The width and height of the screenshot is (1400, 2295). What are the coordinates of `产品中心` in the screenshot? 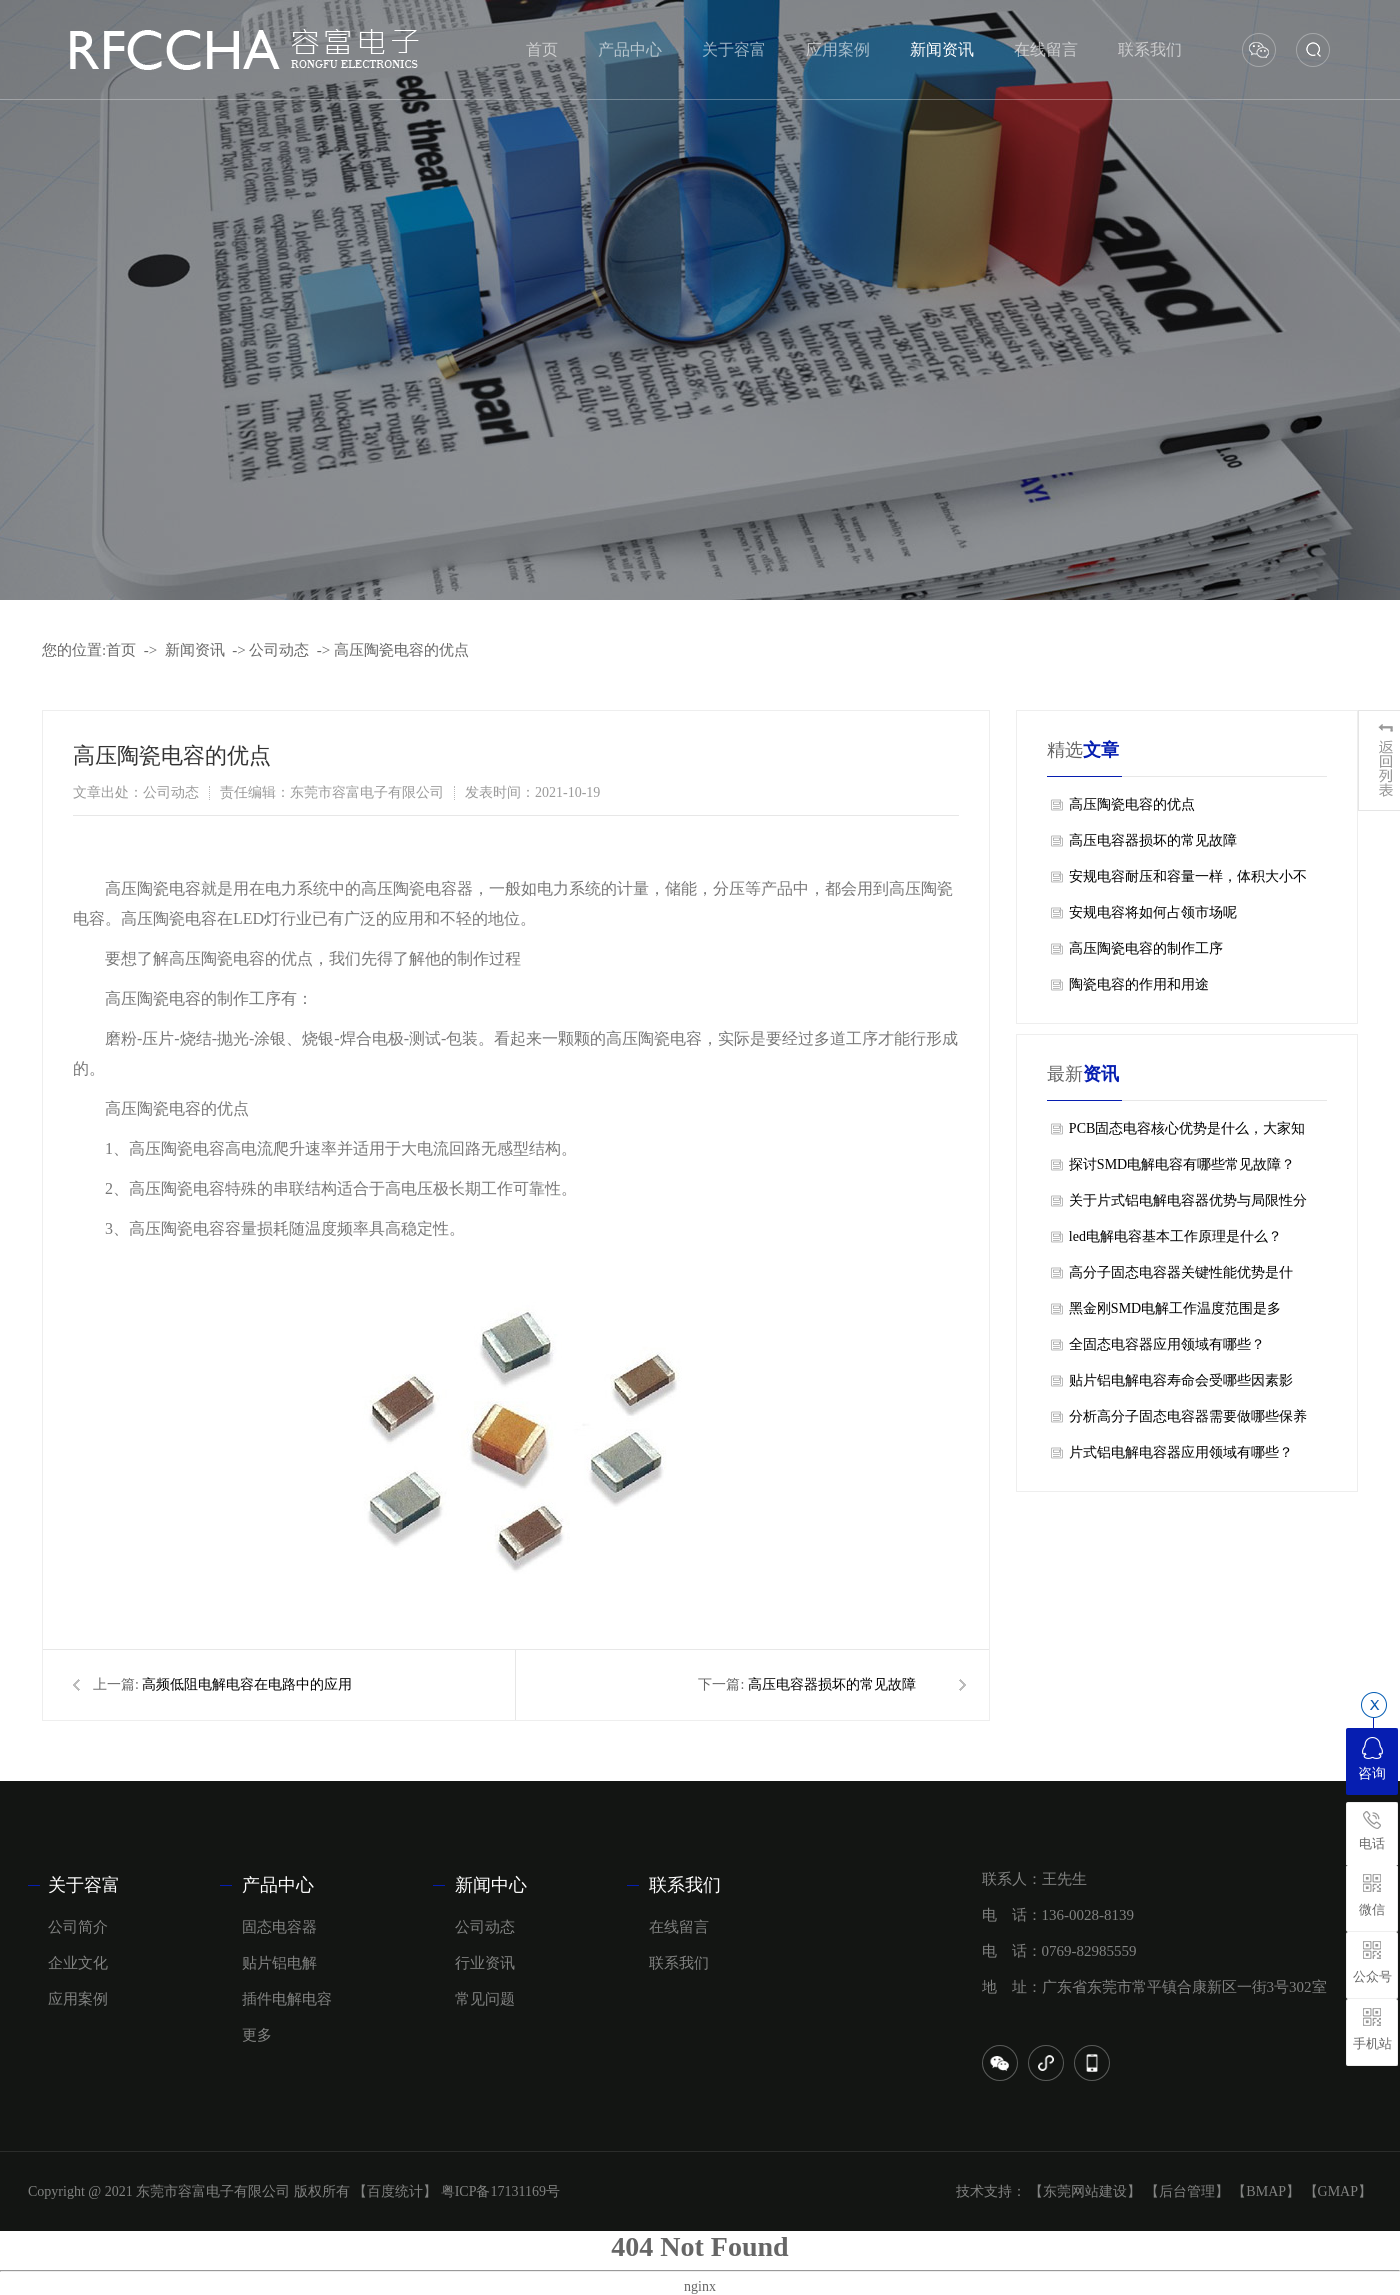 It's located at (278, 1885).